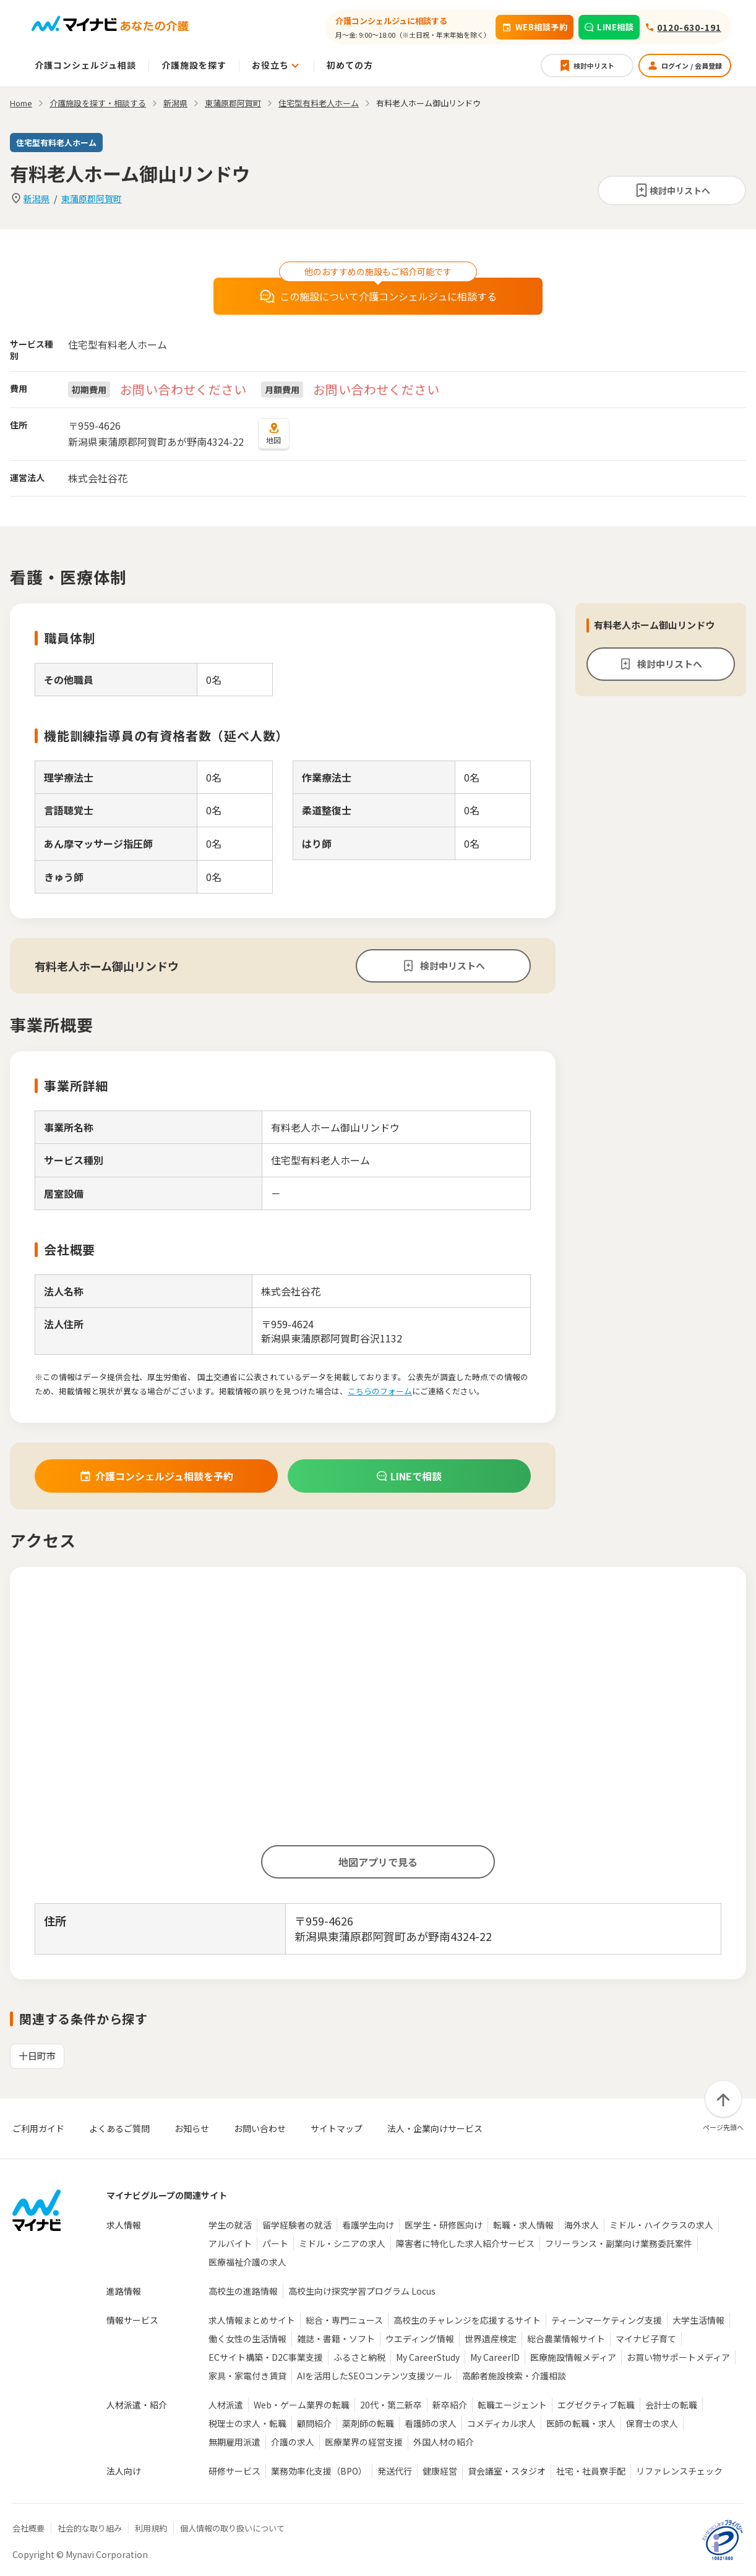 The height and width of the screenshot is (2576, 756). What do you see at coordinates (247, 2262) in the screenshot?
I see `医療福祉介護の求人` at bounding box center [247, 2262].